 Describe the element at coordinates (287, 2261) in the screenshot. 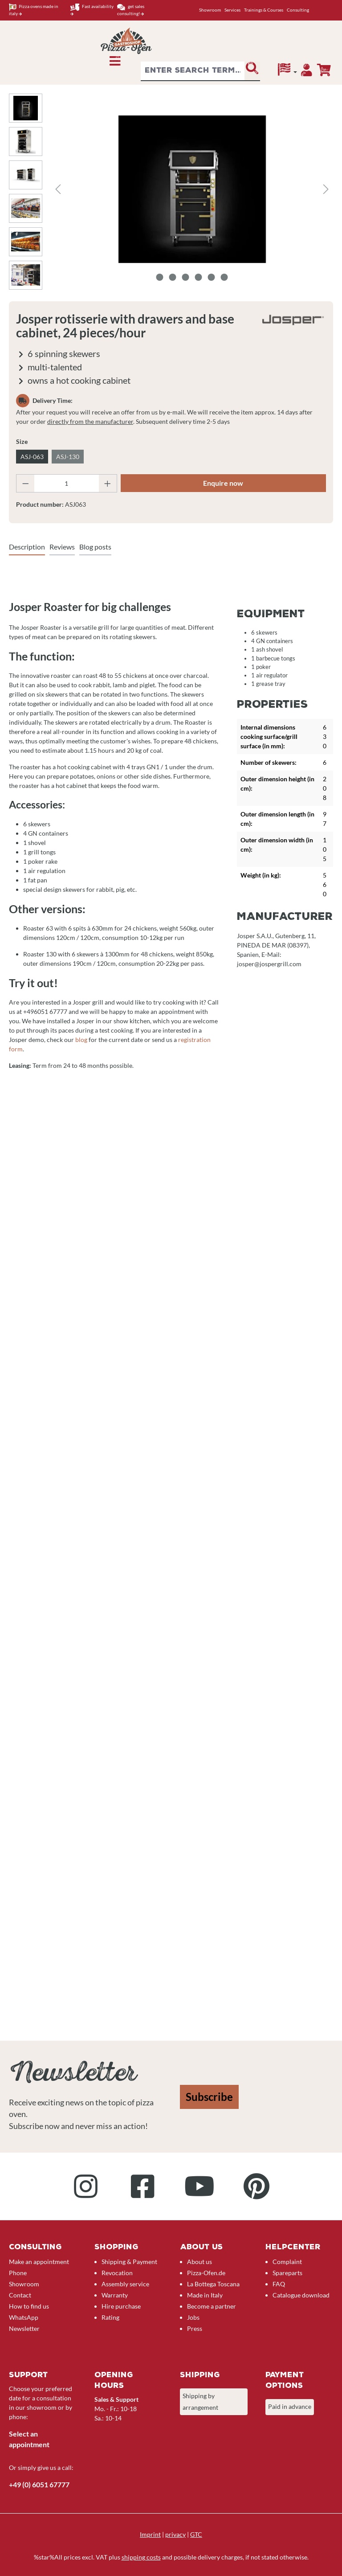

I see `Complaint` at that location.